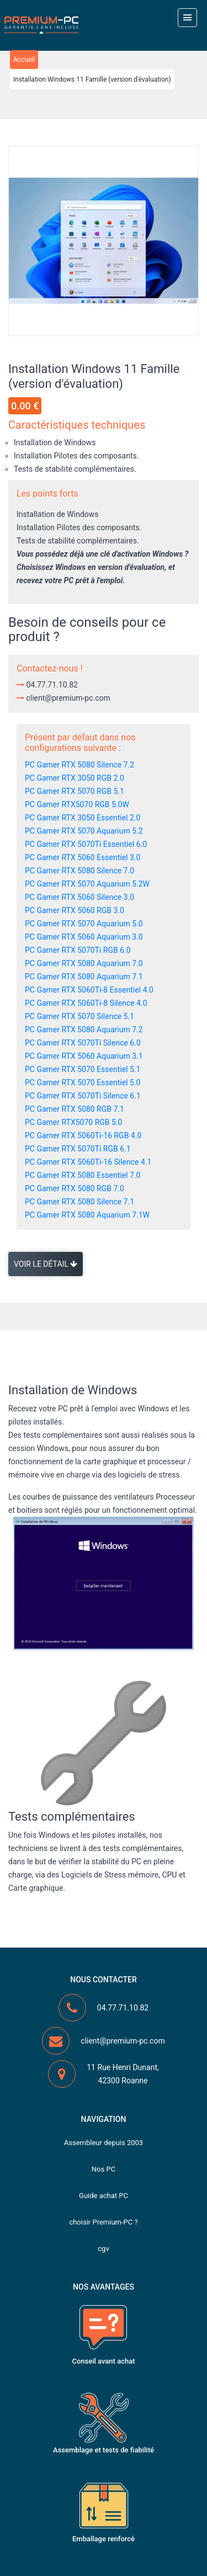 Image resolution: width=207 pixels, height=2576 pixels. I want to click on PC Gamer RTX 5070Ti Silence 6.1, so click(83, 1095).